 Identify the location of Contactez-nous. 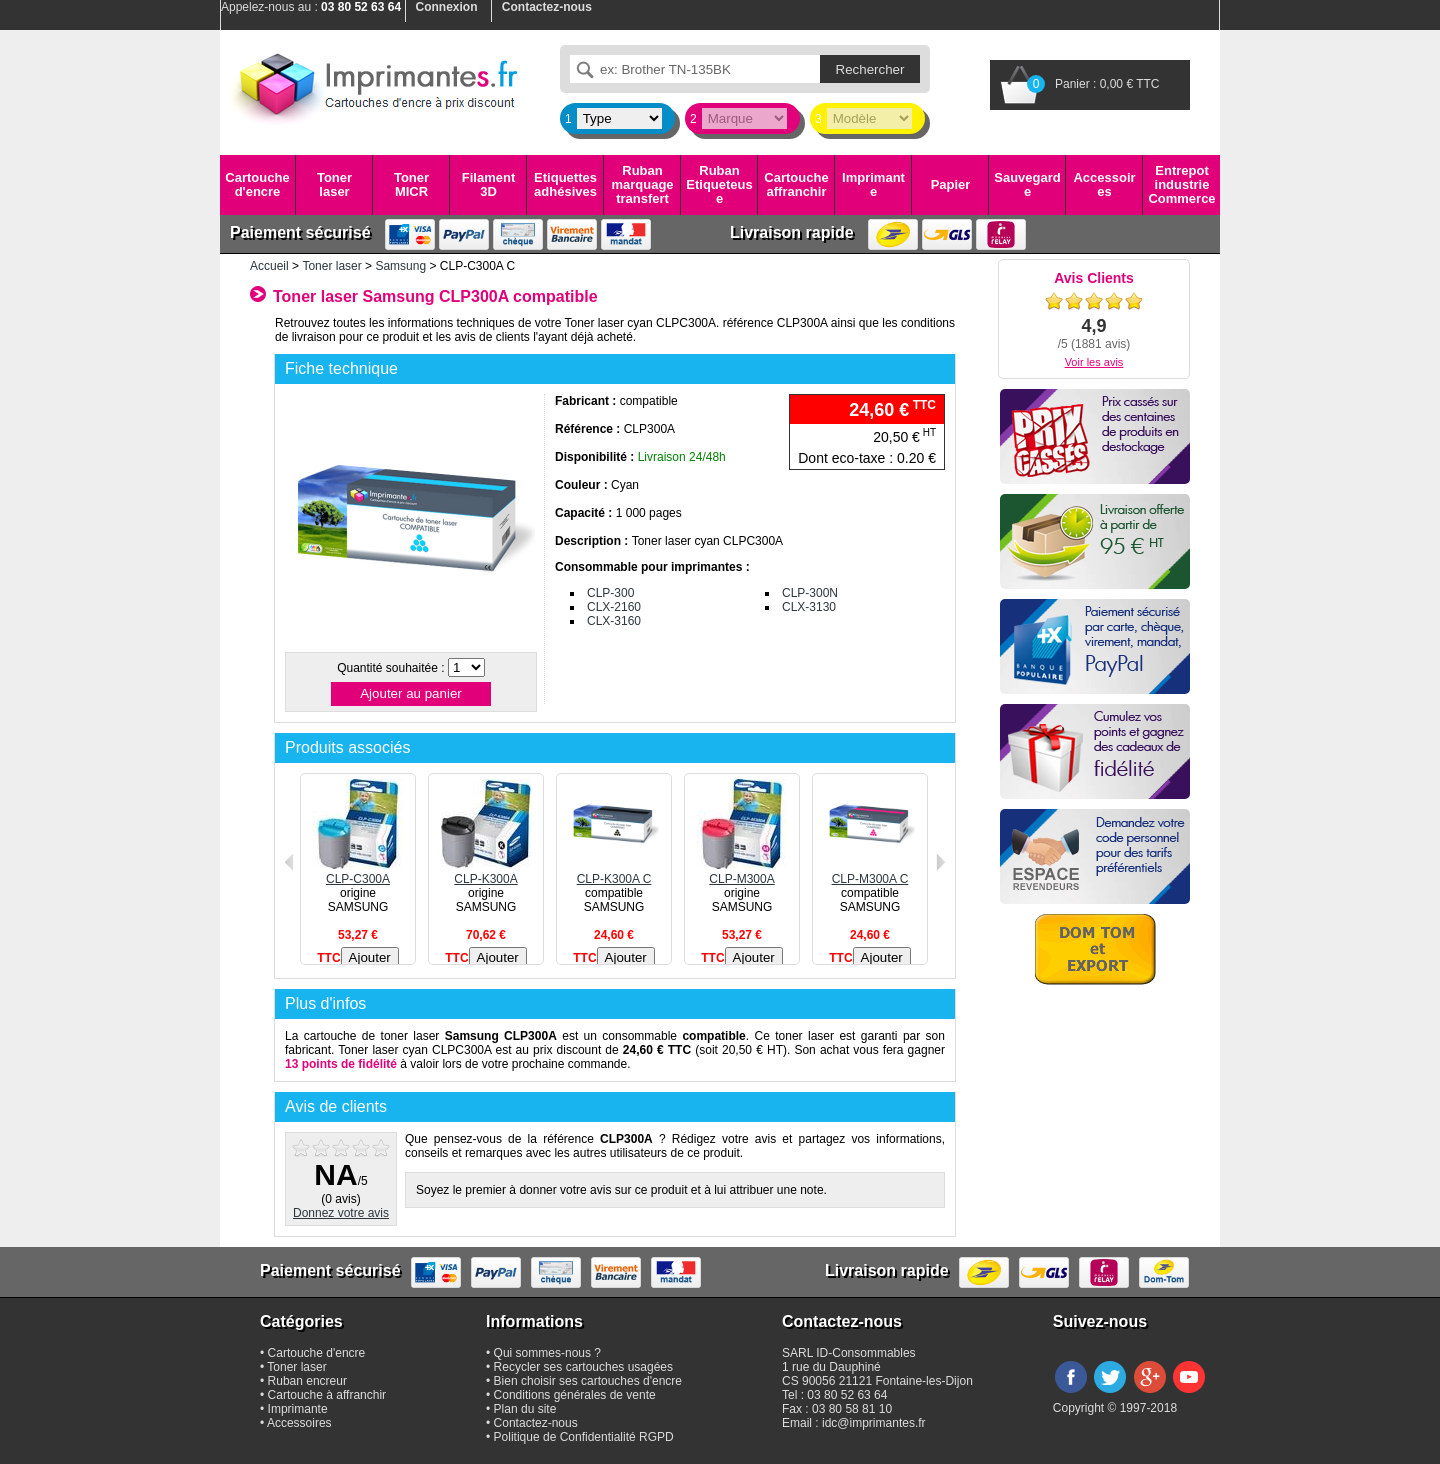
(536, 1423).